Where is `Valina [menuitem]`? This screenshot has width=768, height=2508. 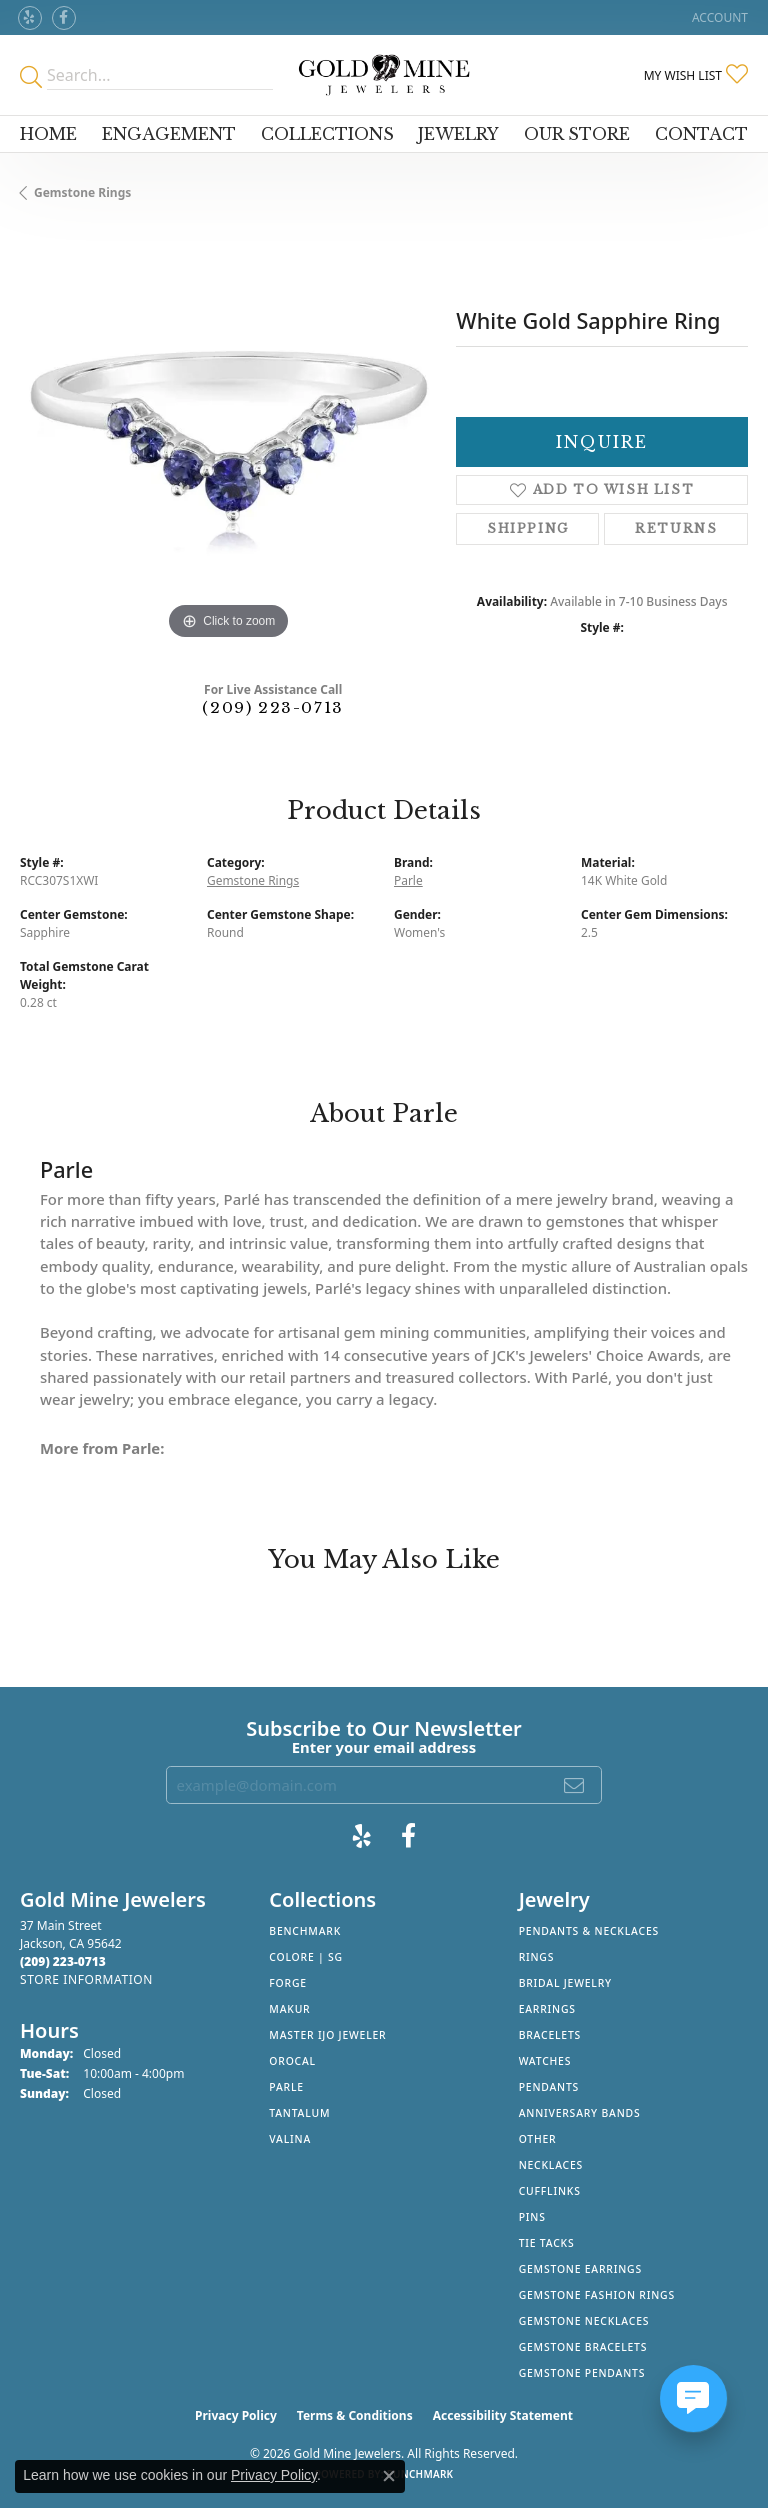
Valina [menuitem] is located at coordinates (290, 2139).